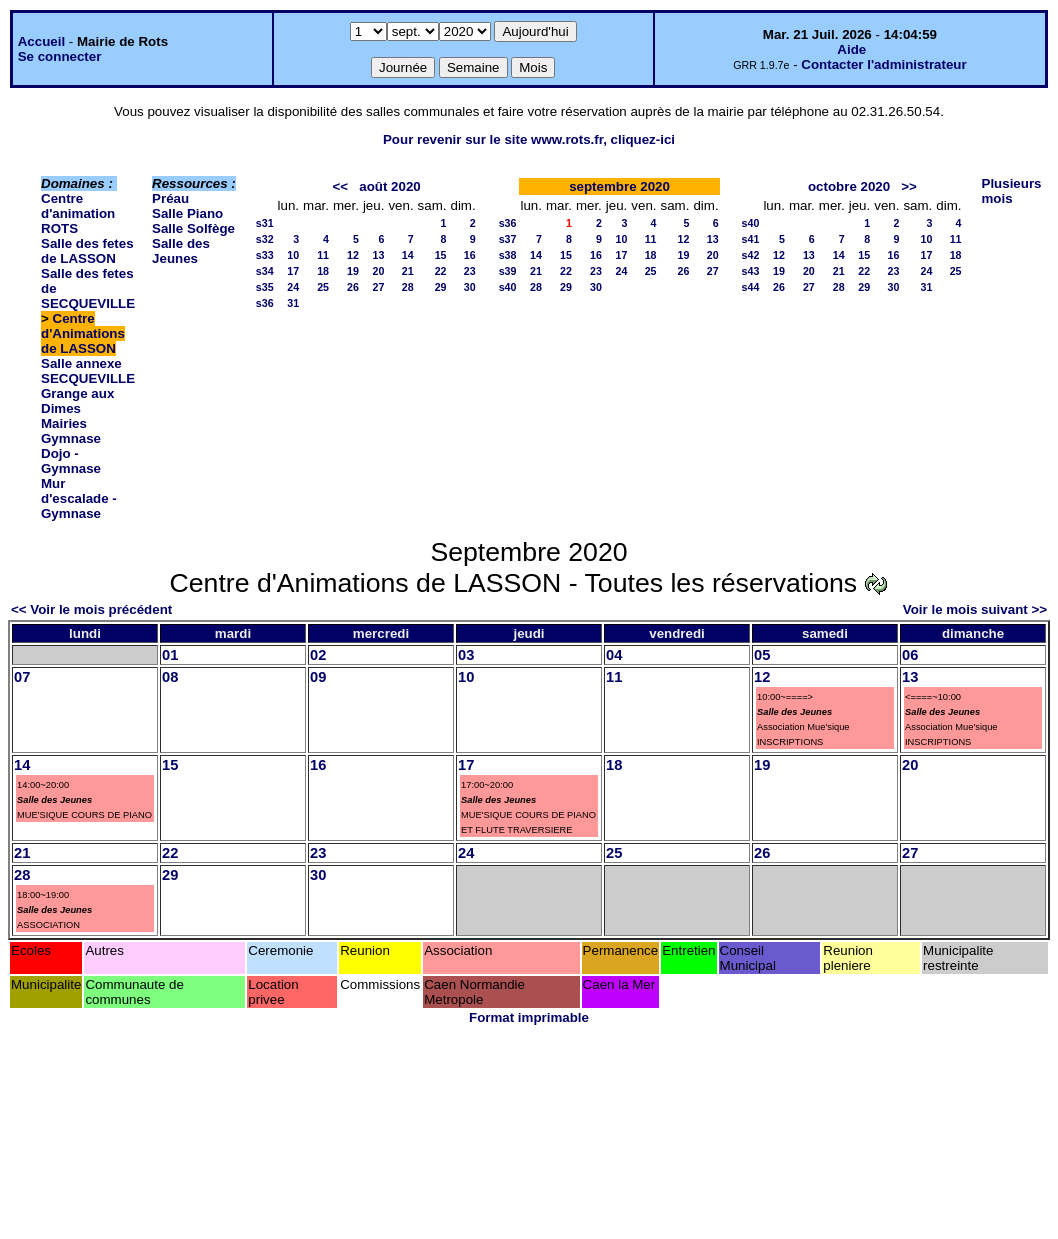 This screenshot has width=1058, height=1239. I want to click on Salle Solfège, so click(193, 228).